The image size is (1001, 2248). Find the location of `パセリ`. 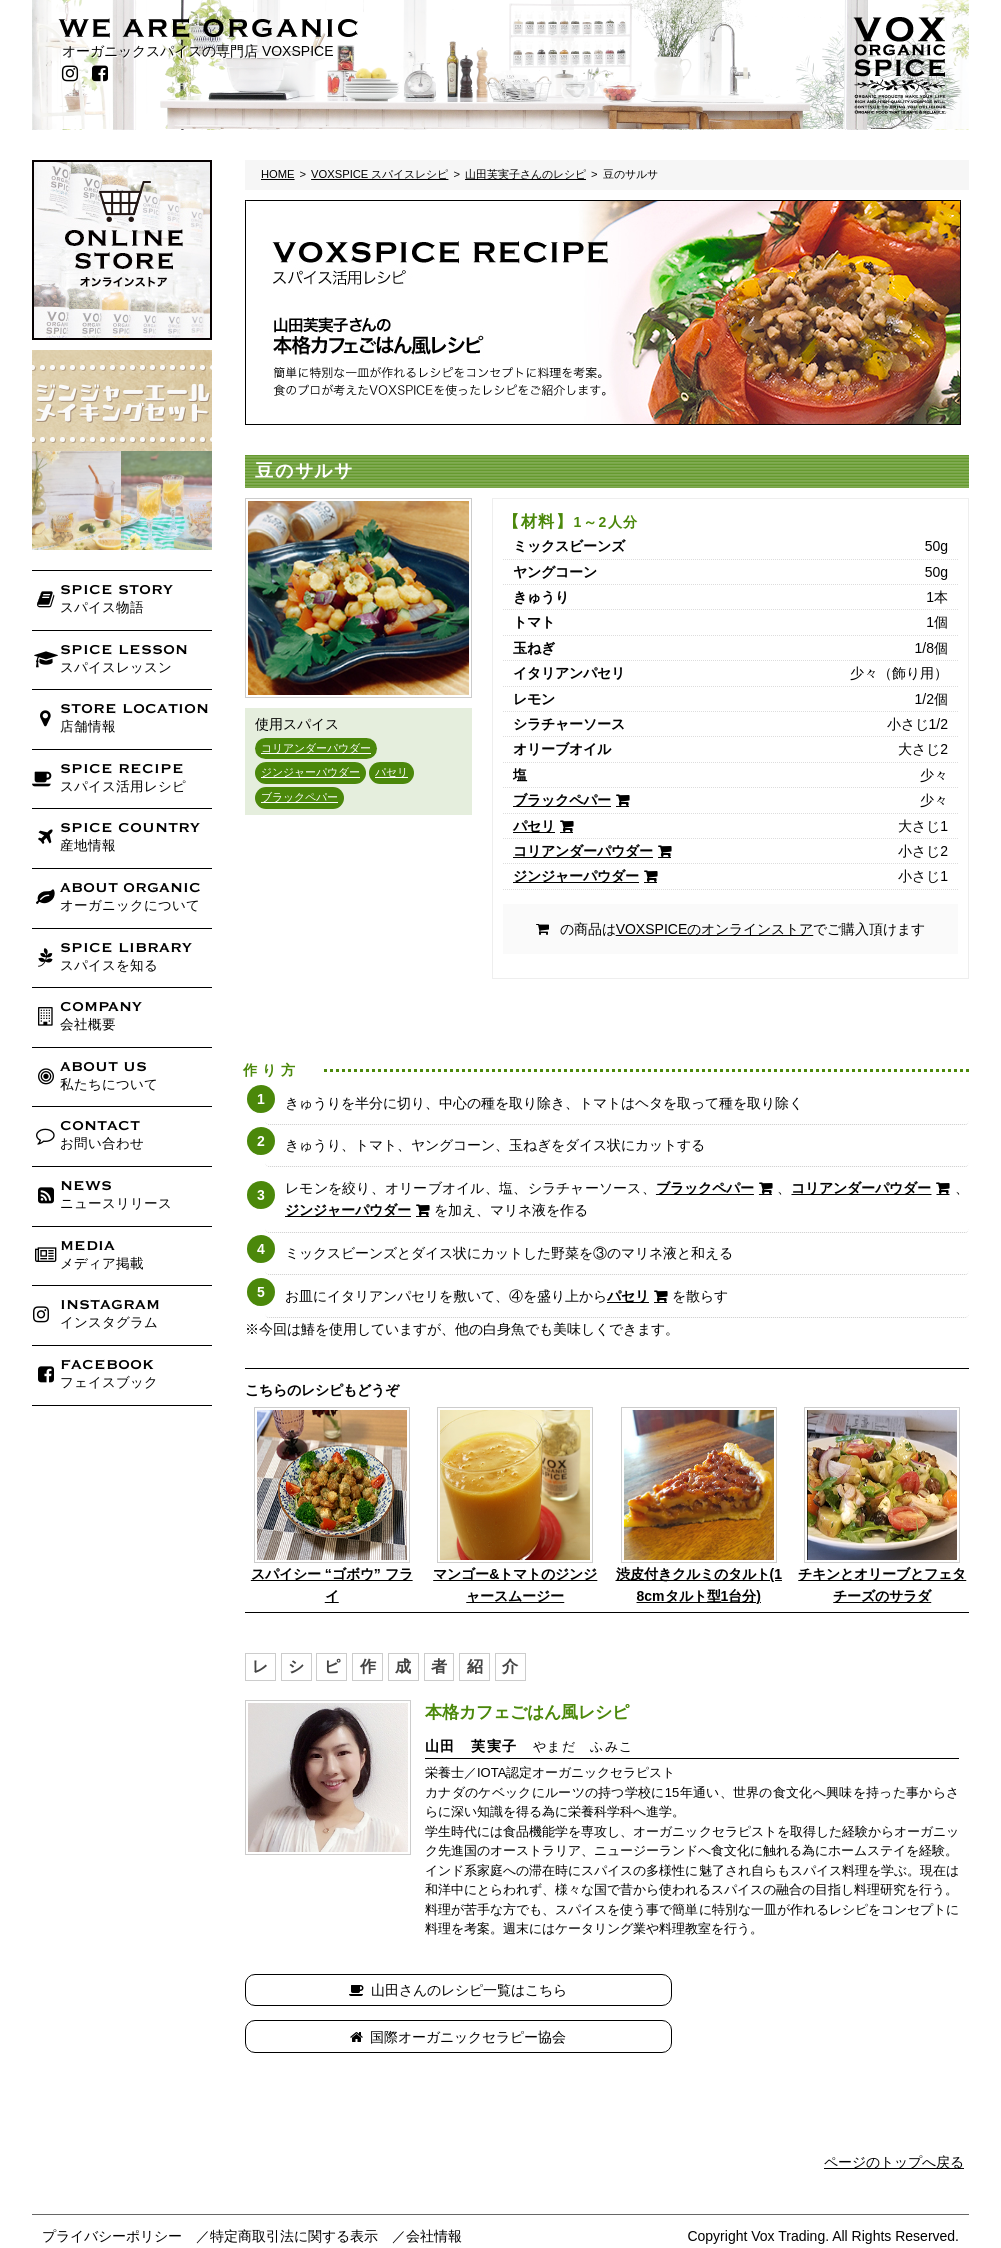

パセリ is located at coordinates (391, 772).